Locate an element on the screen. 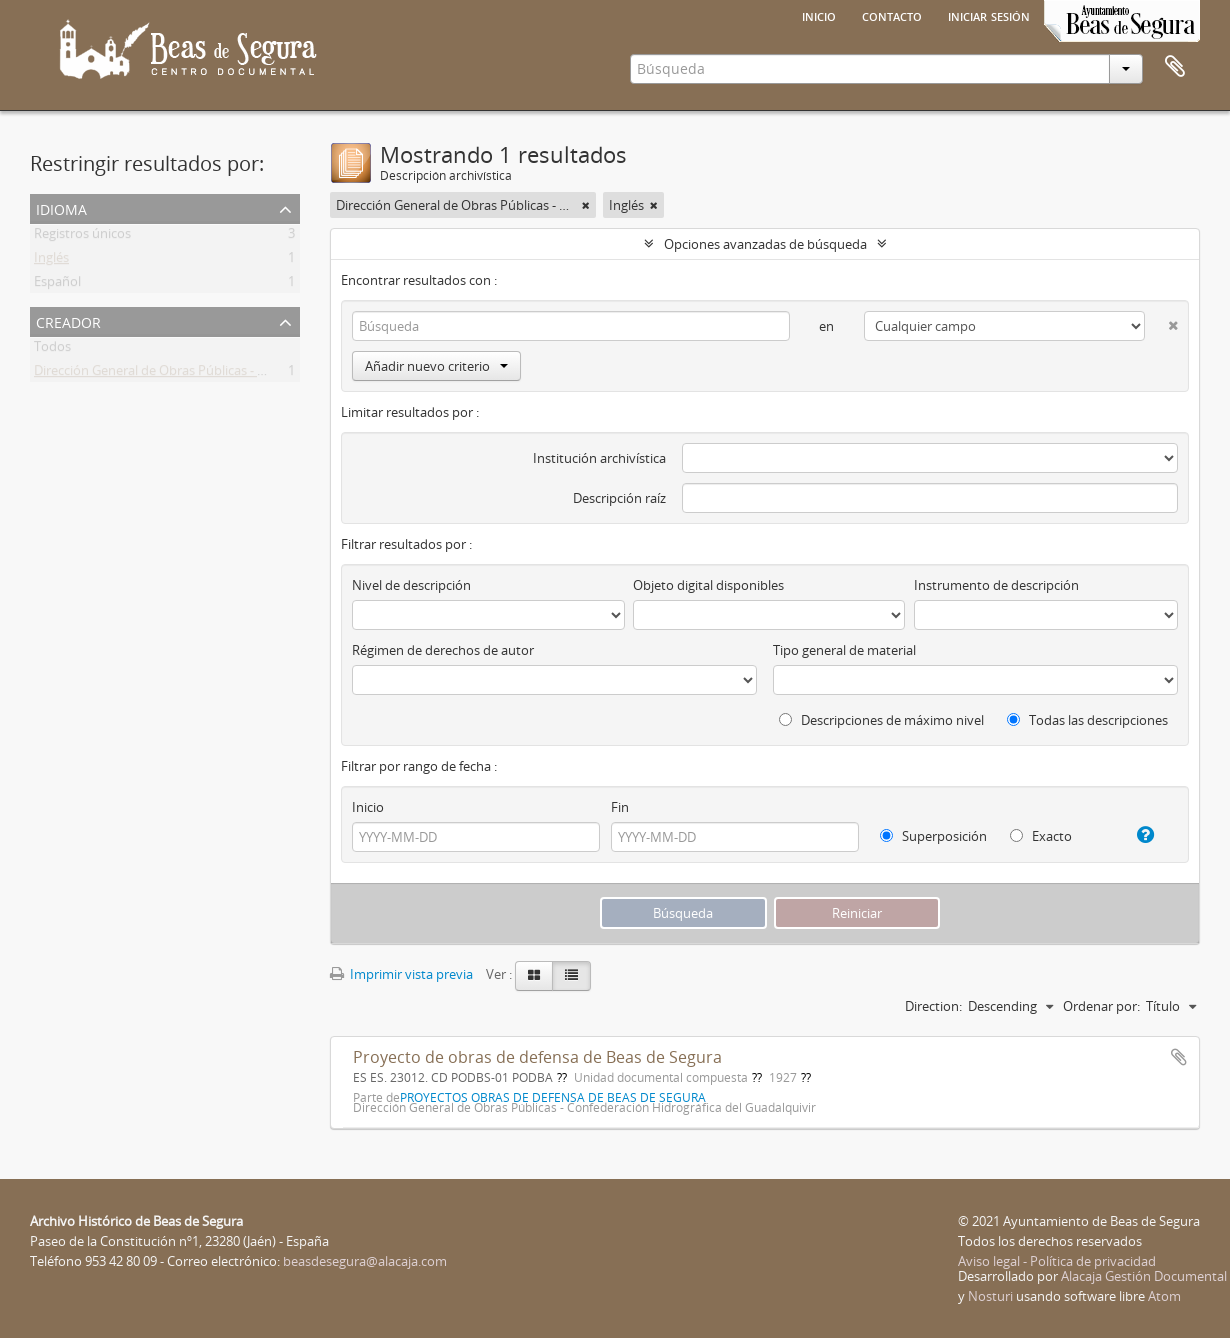 The width and height of the screenshot is (1230, 1338). Alacaja Gestión Documental is located at coordinates (1144, 1276).